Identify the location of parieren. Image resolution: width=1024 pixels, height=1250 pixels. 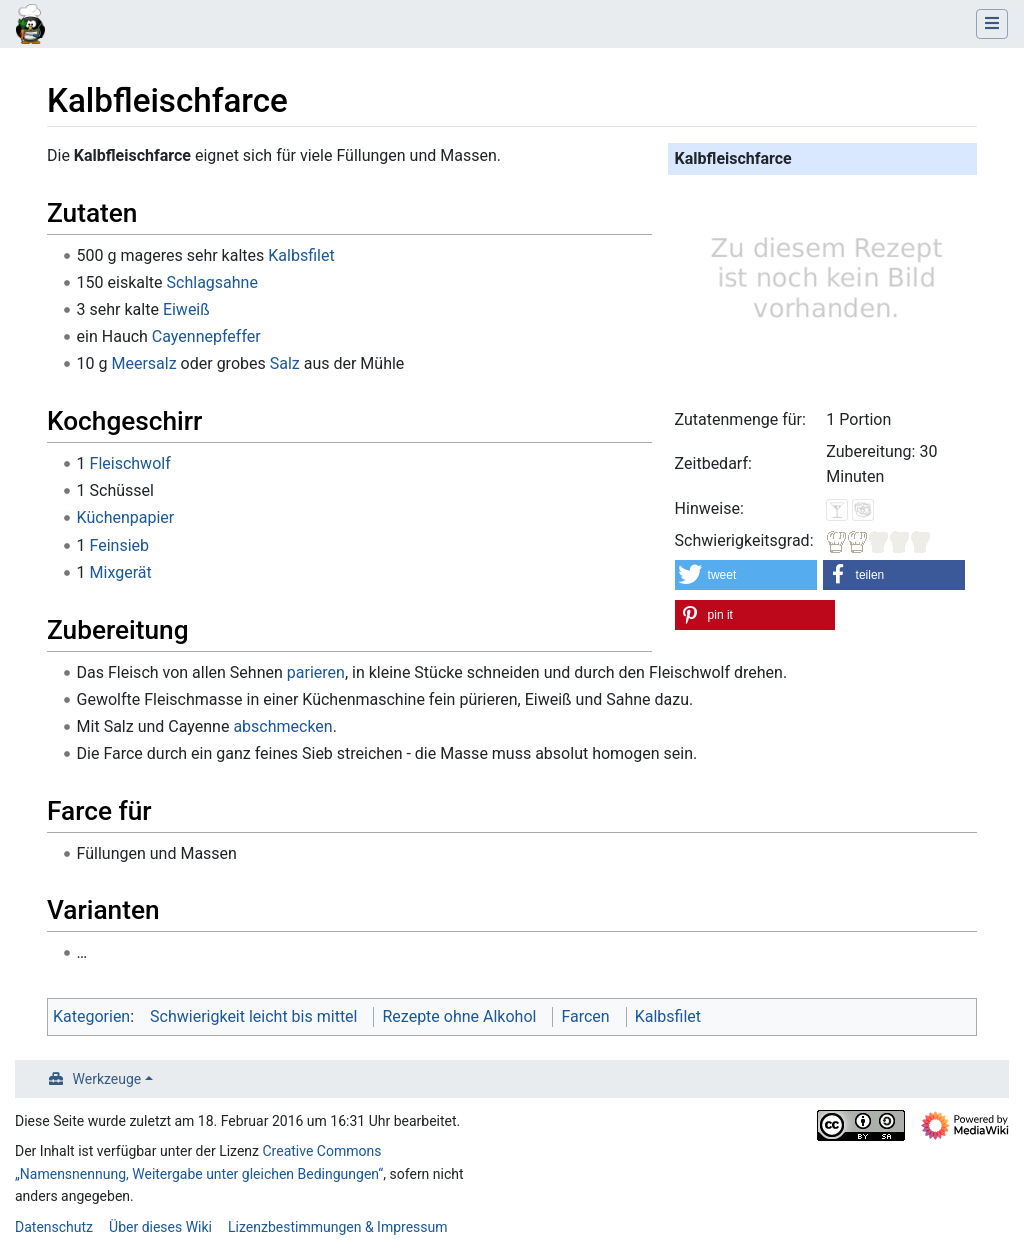
(316, 672).